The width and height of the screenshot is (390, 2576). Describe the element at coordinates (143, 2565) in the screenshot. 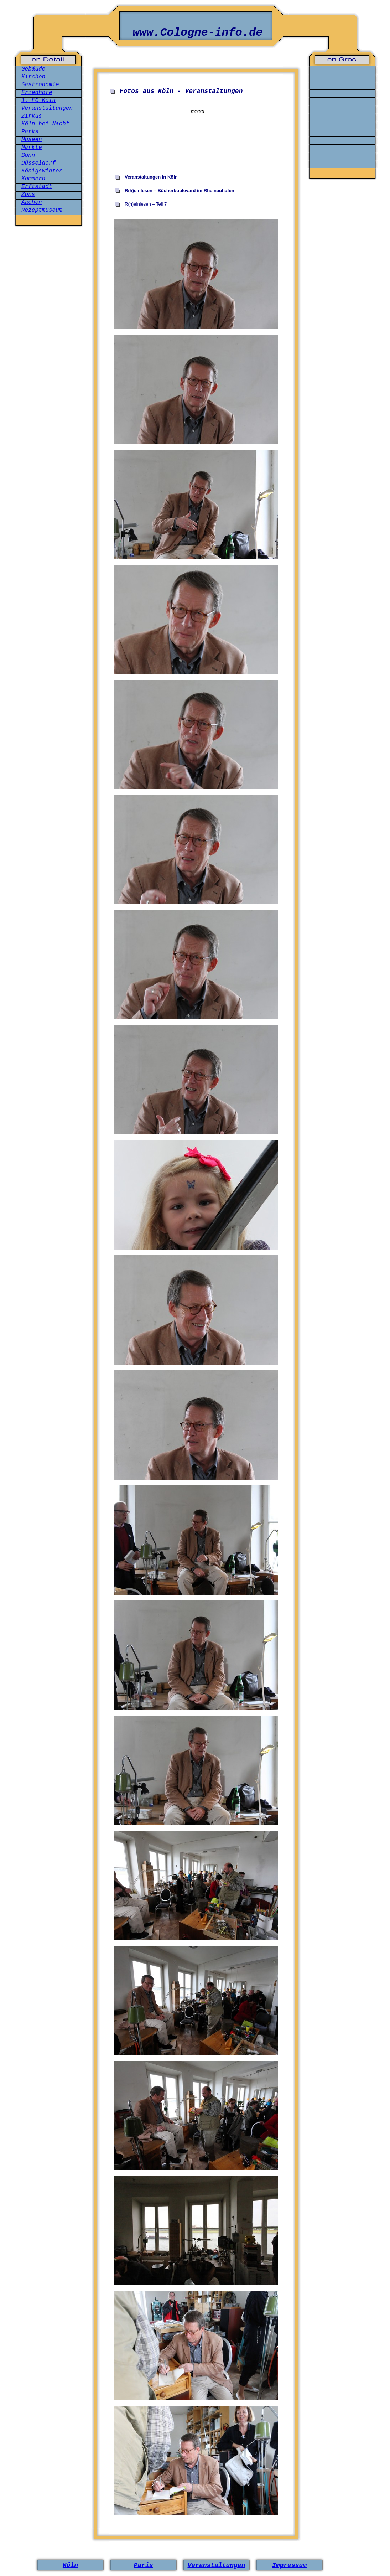

I see `Paris` at that location.